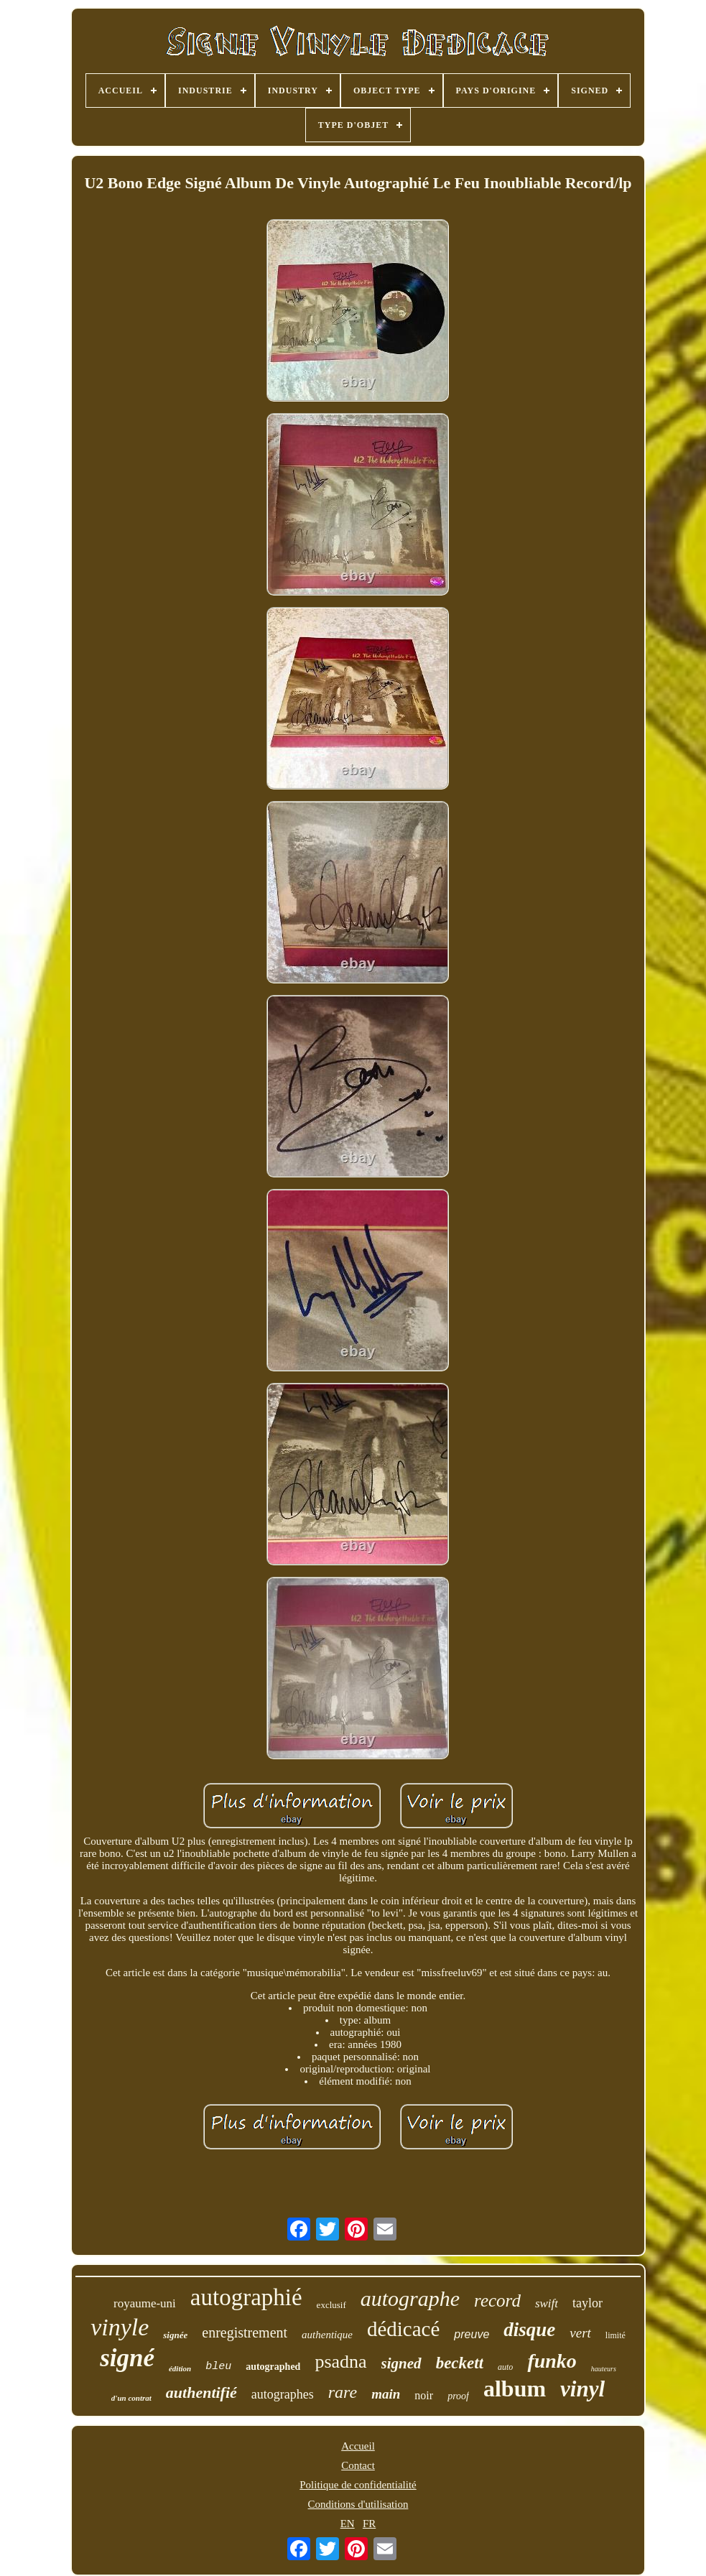  Describe the element at coordinates (131, 2398) in the screenshot. I see `d'un contrat` at that location.